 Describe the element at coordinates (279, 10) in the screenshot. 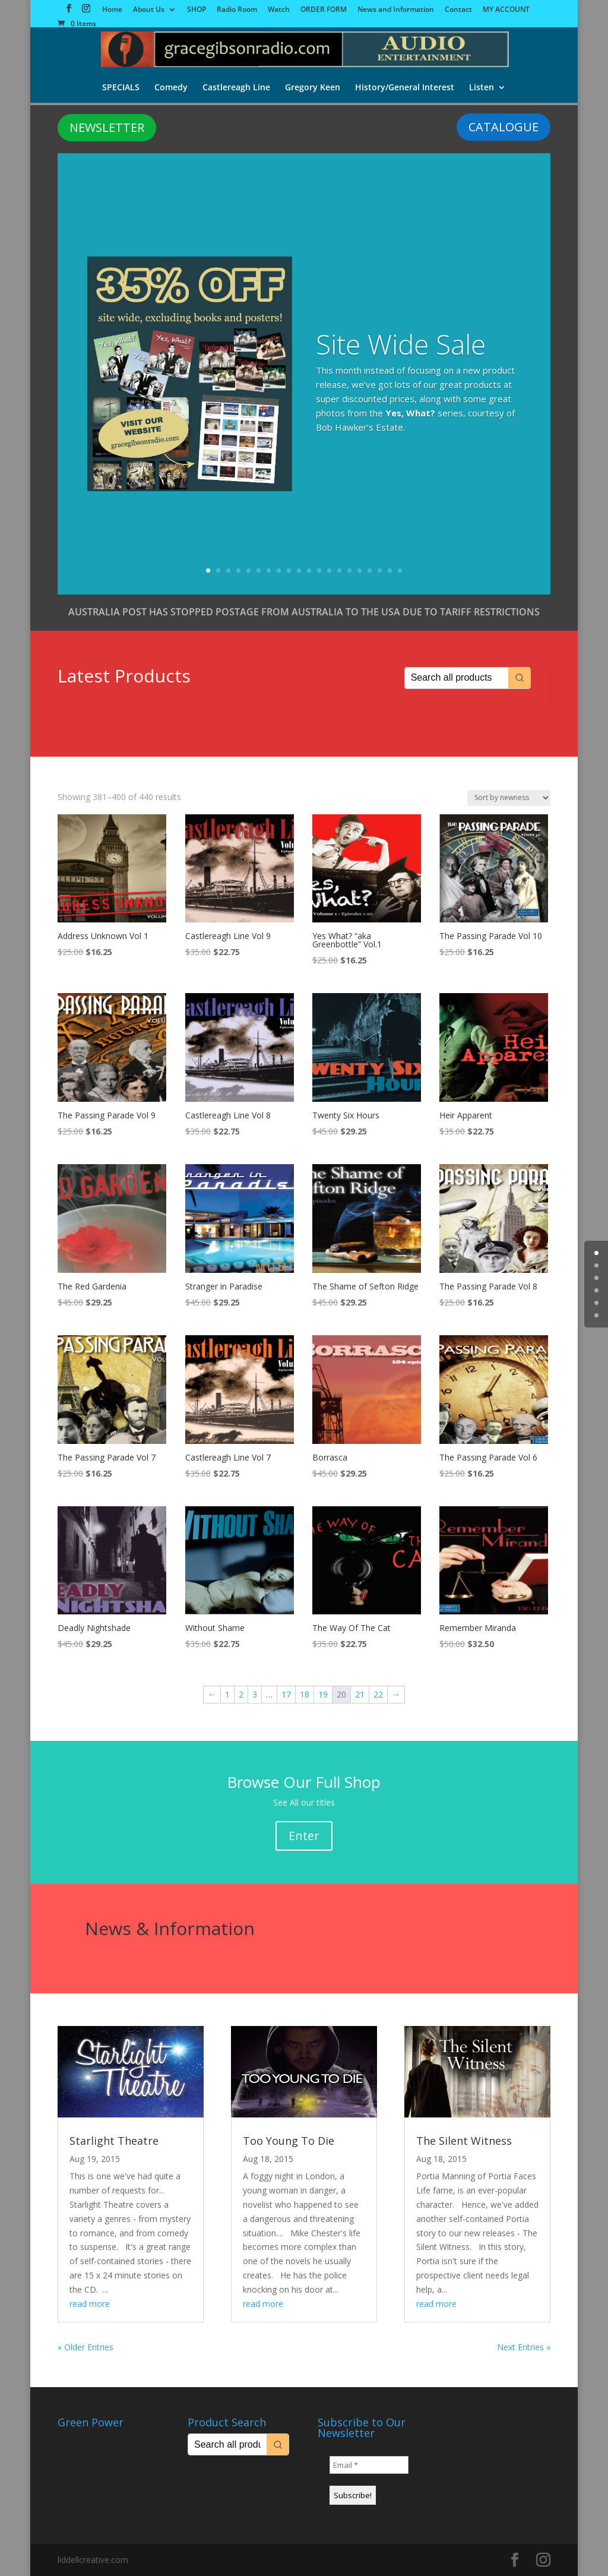

I see `Watch` at that location.